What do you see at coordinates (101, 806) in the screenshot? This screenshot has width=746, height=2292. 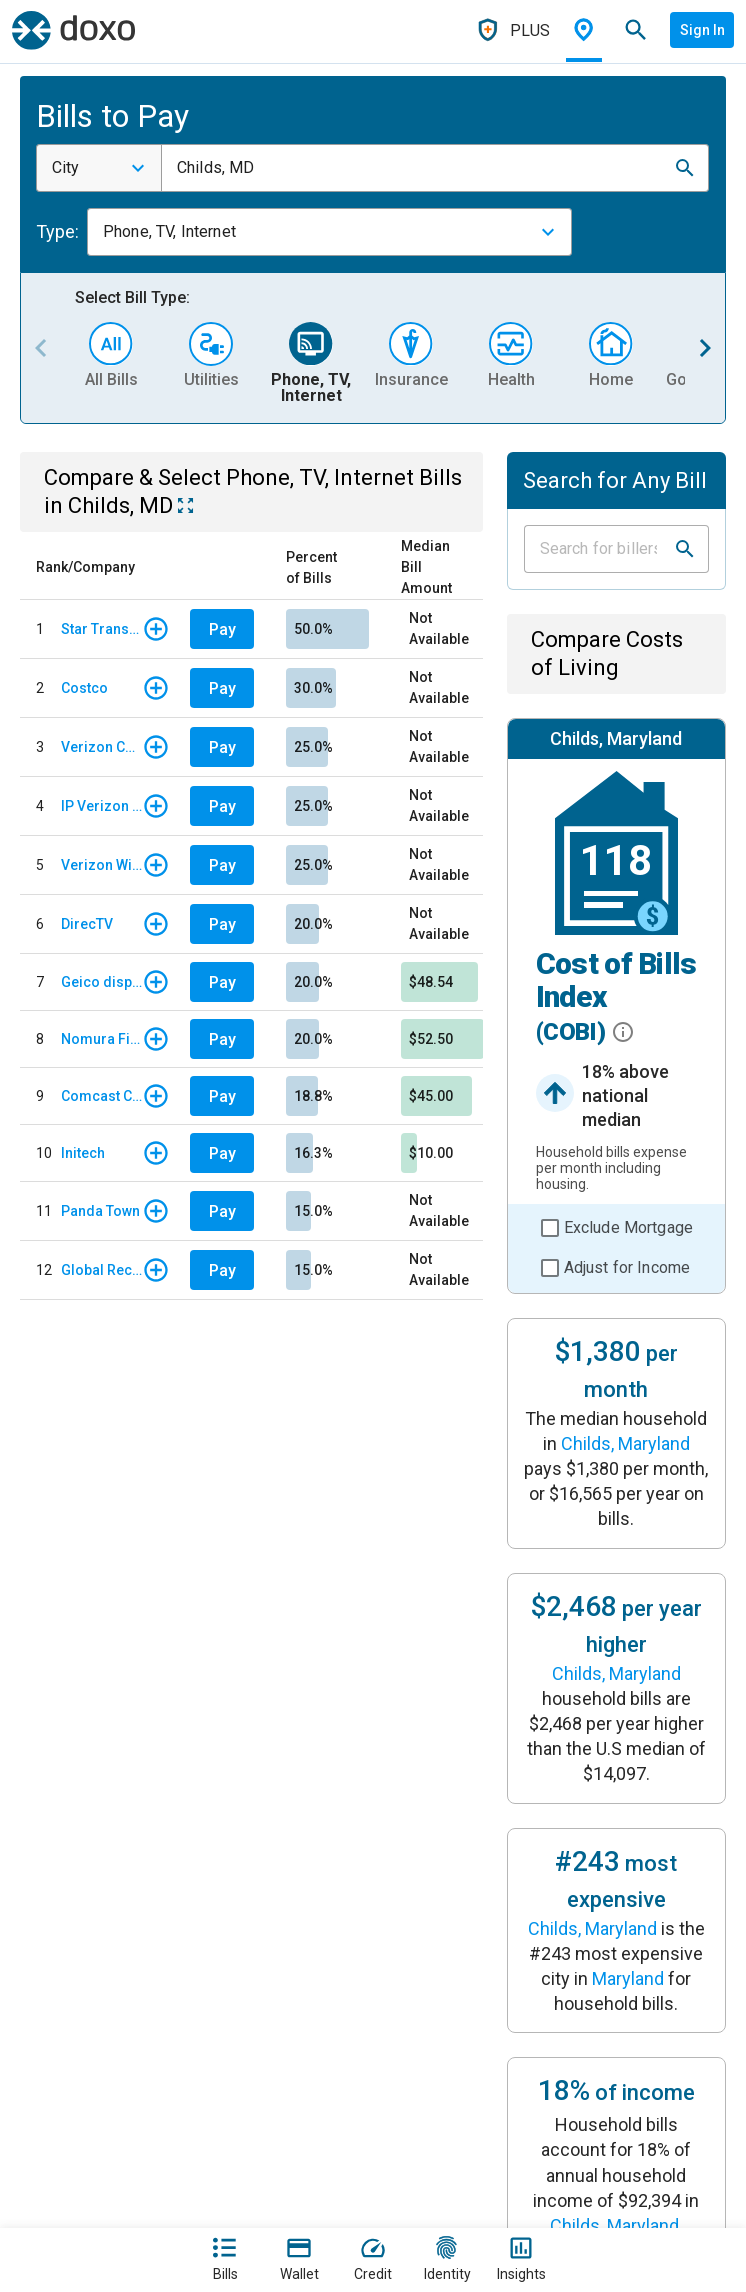 I see `IP Verizon Wireless` at bounding box center [101, 806].